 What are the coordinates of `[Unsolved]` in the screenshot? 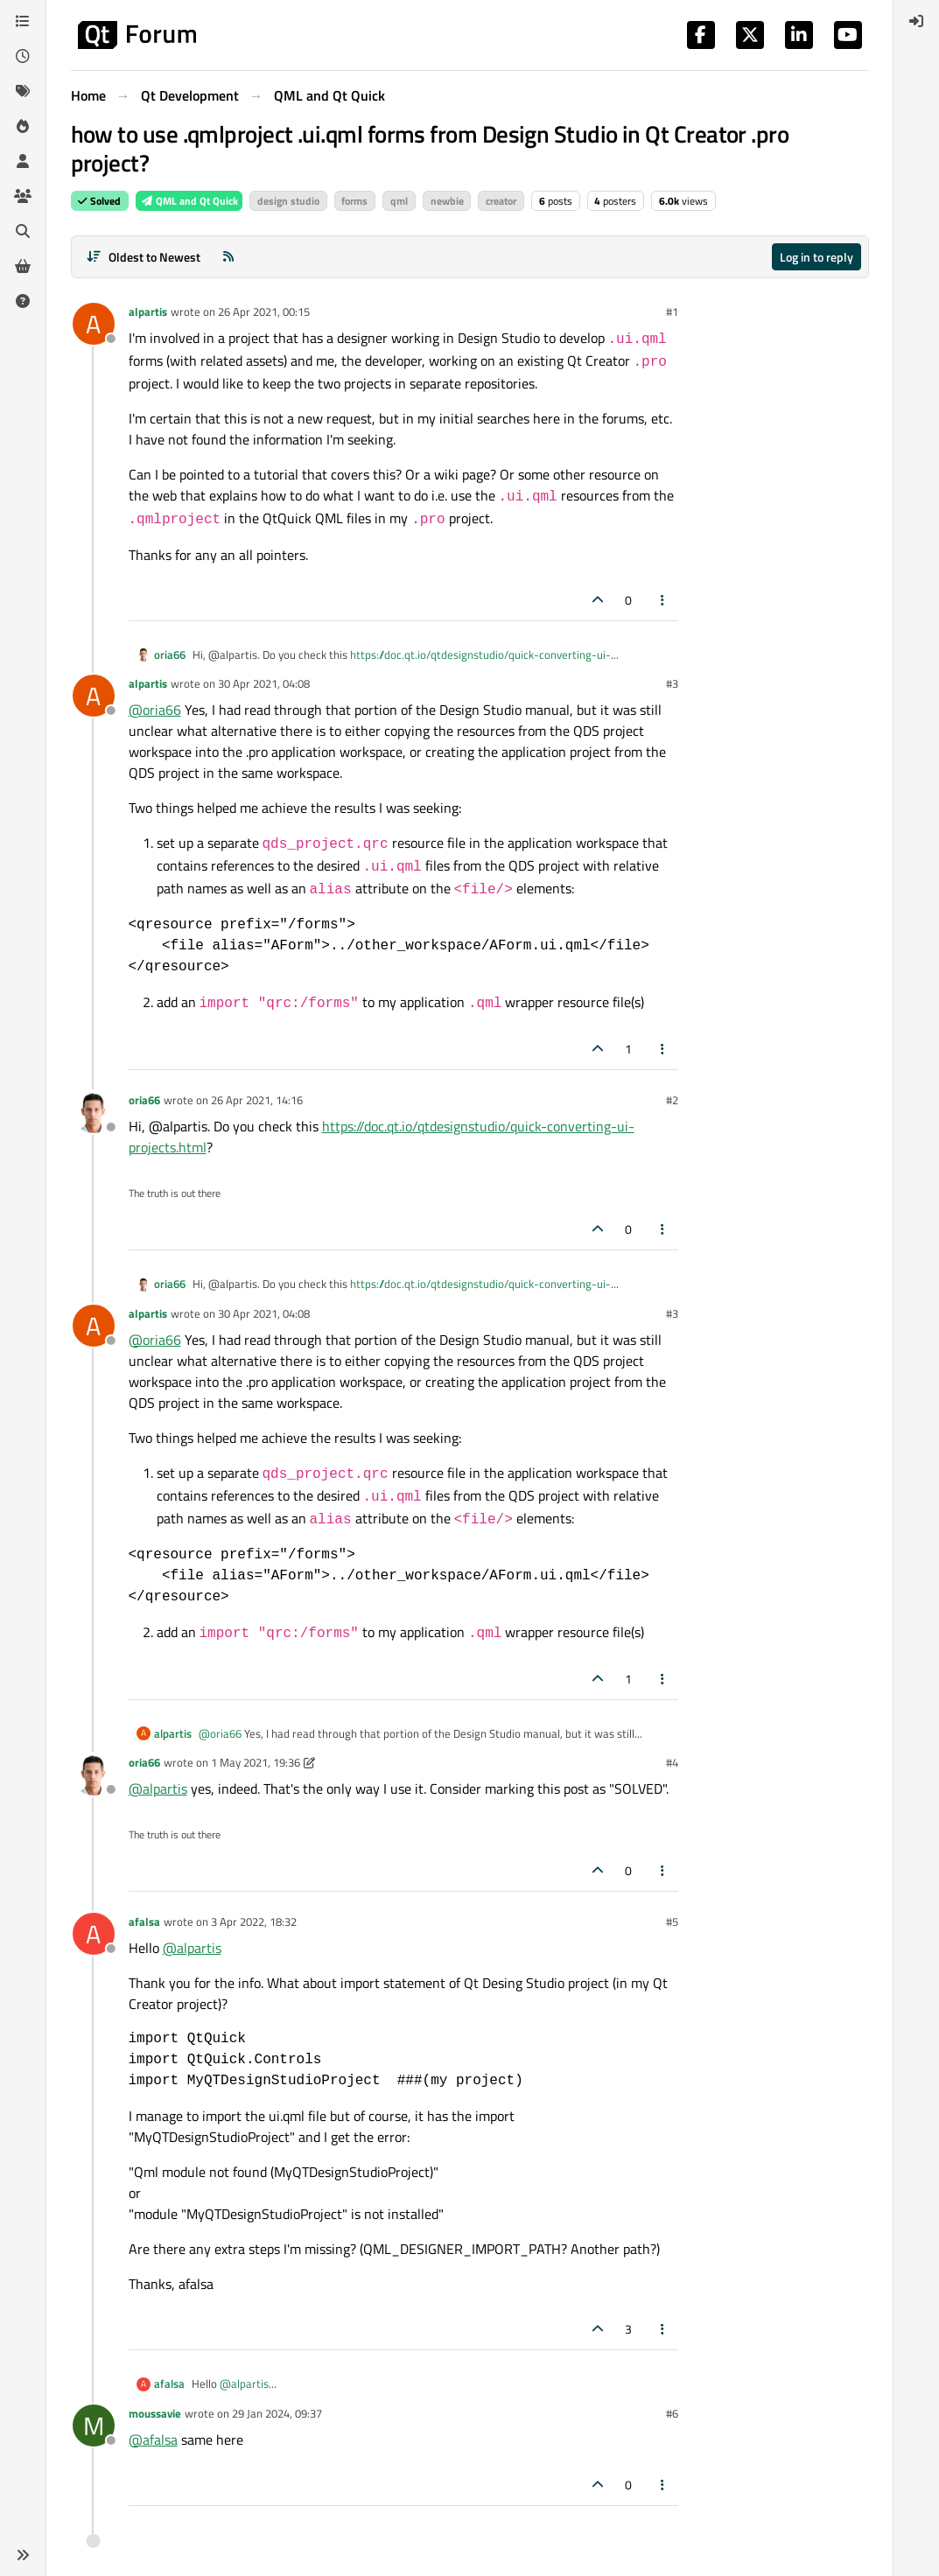 It's located at (23, 301).